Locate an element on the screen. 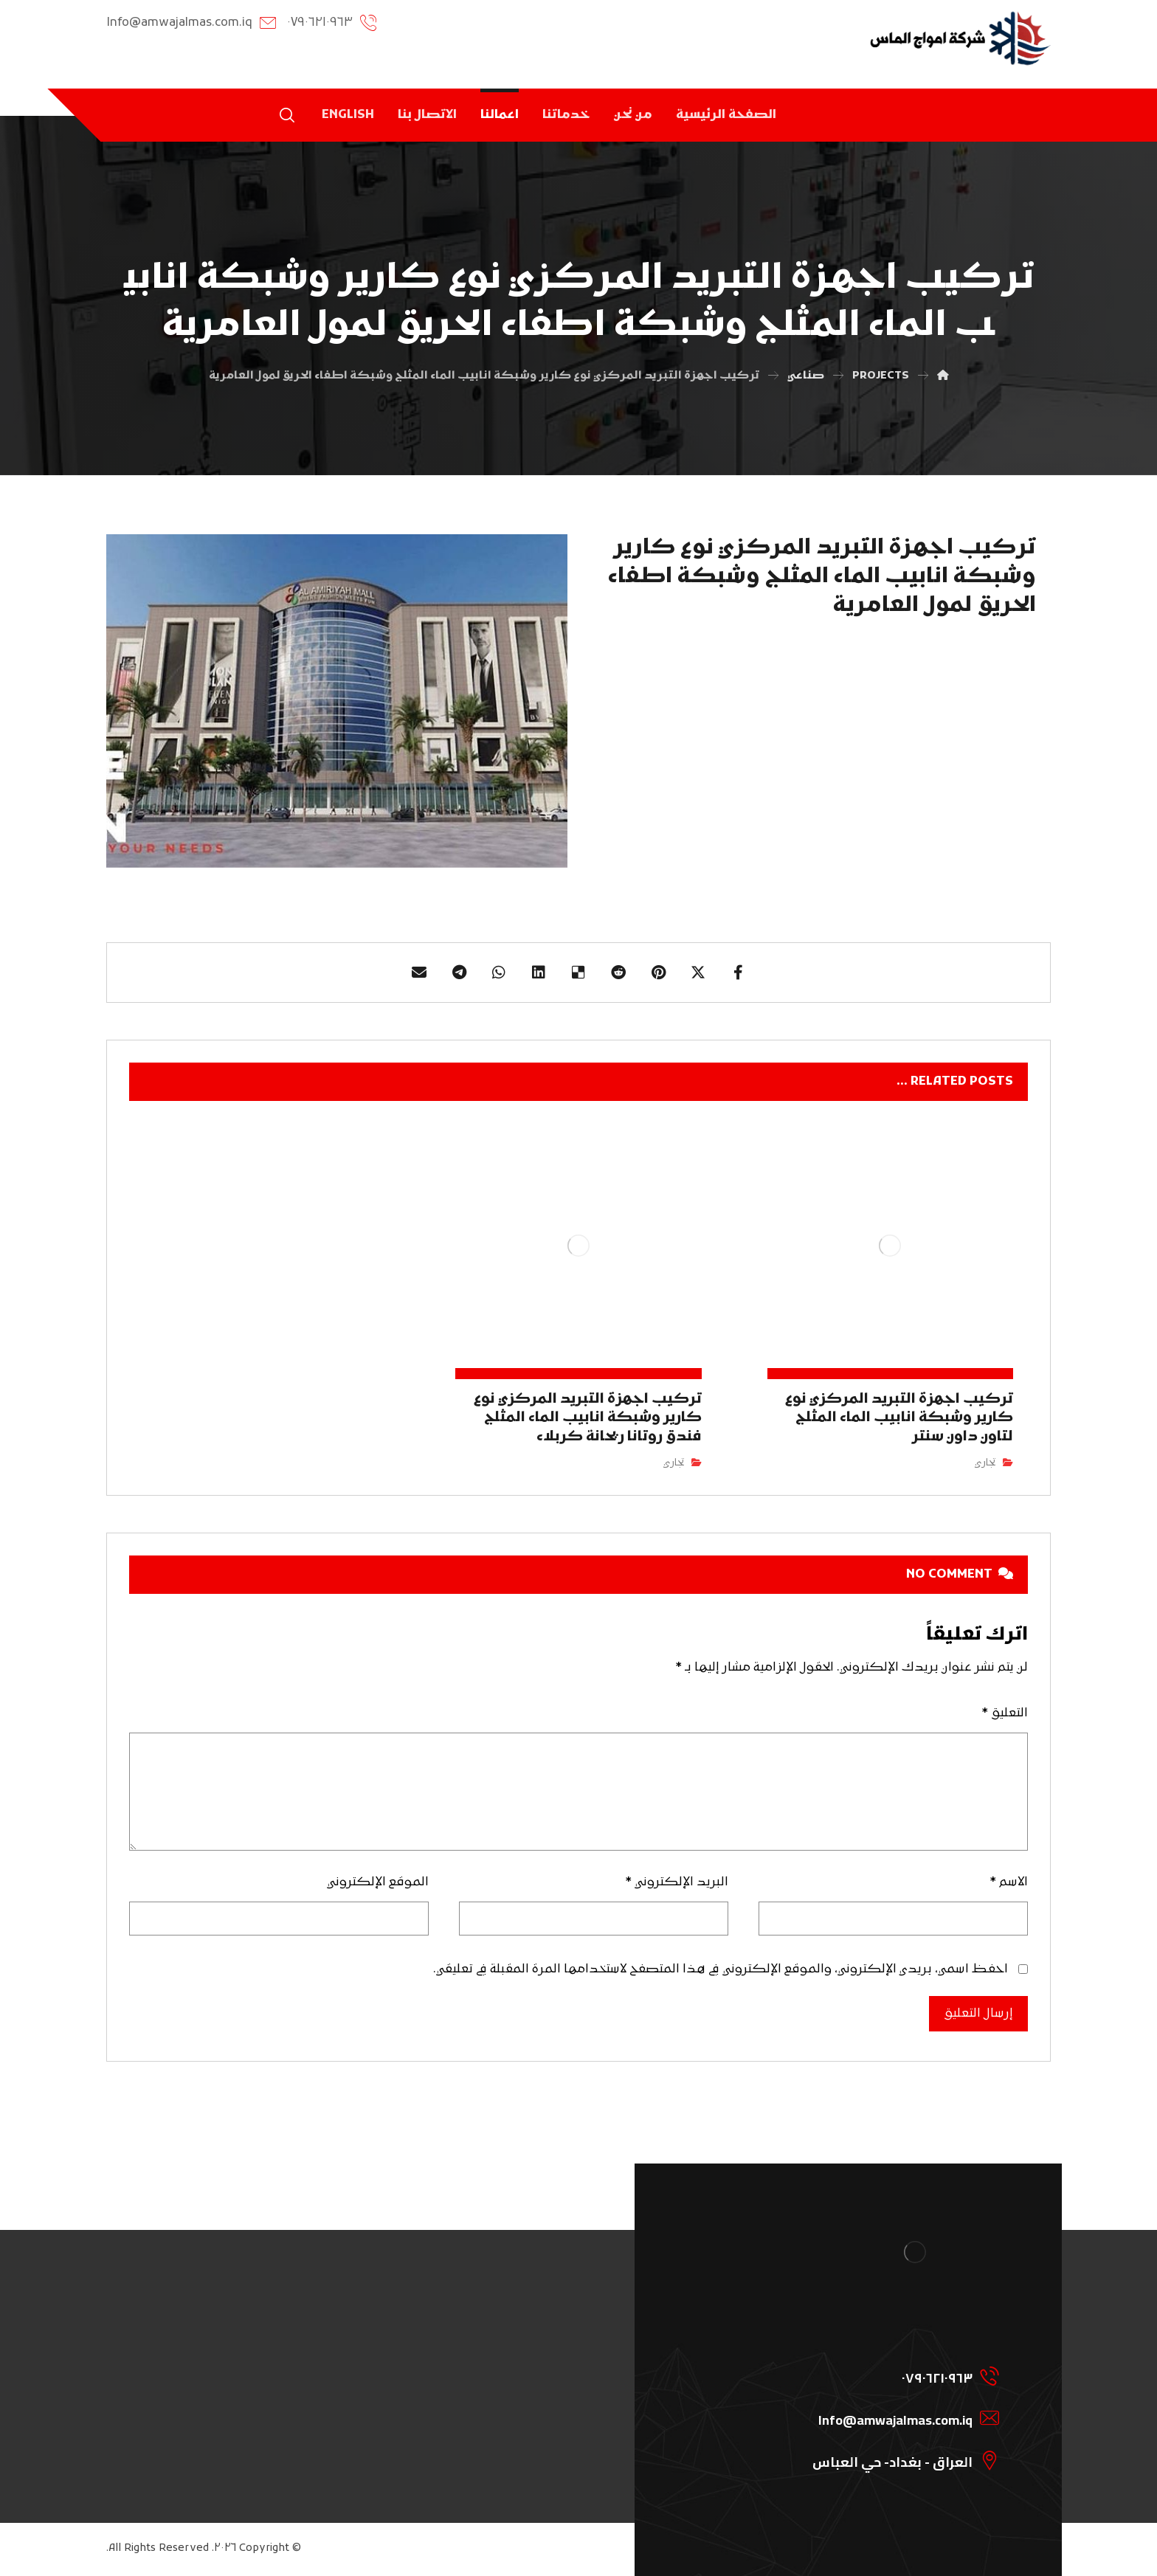  البريد الإلكتروني is located at coordinates (676, 1882).